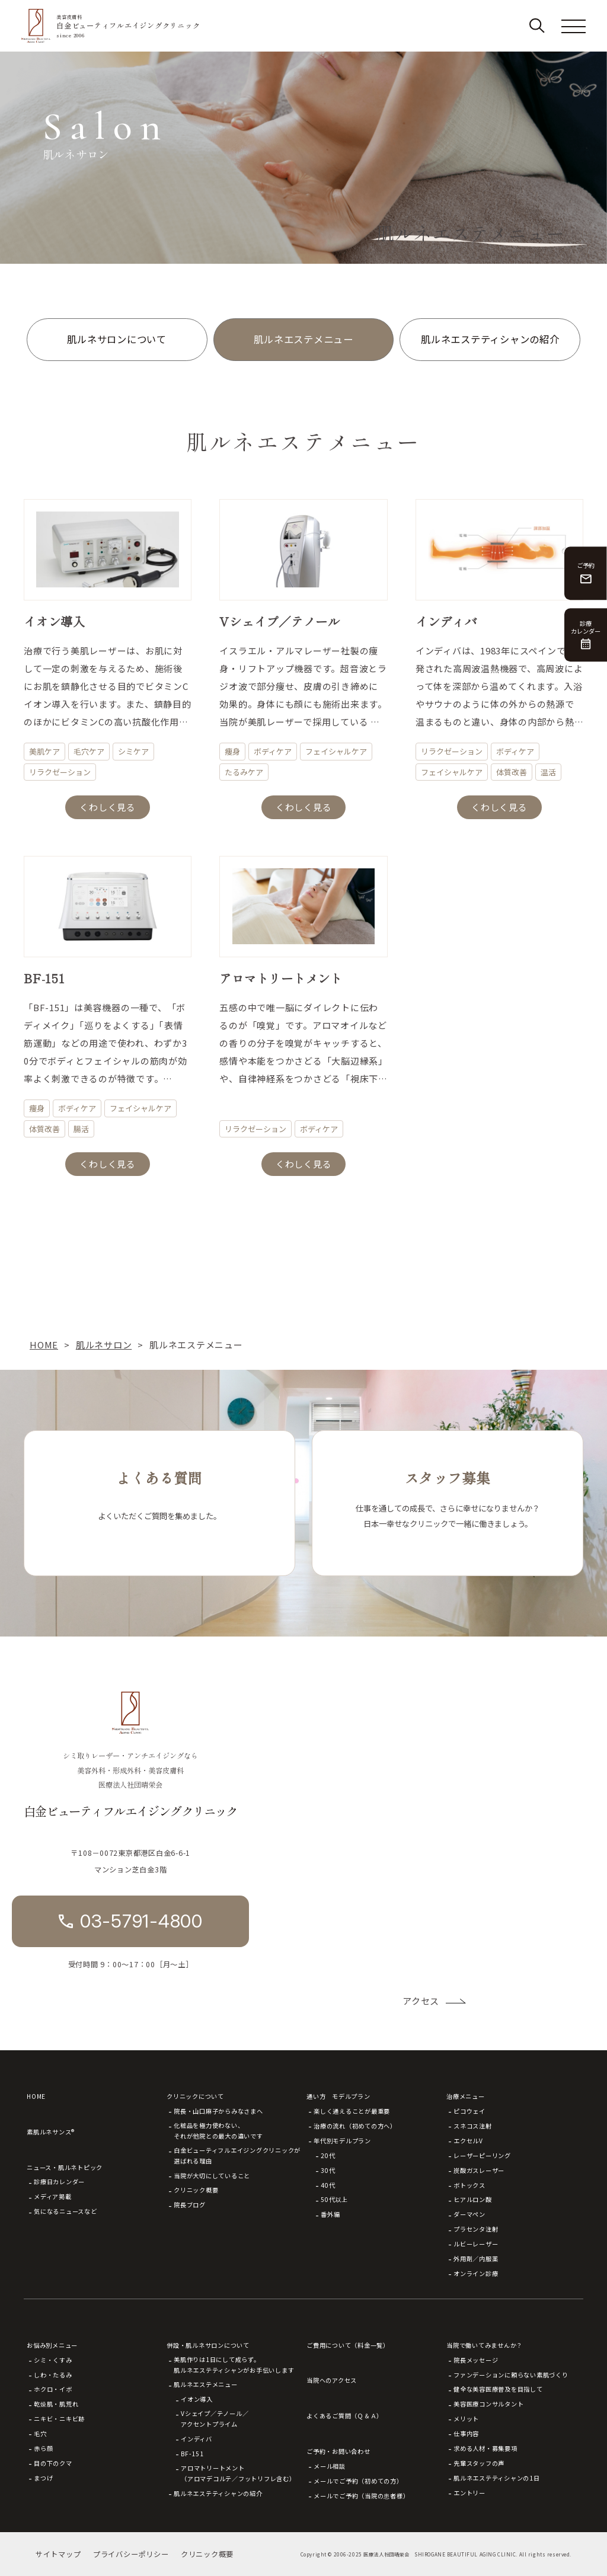 Image resolution: width=607 pixels, height=2576 pixels. What do you see at coordinates (478, 2463) in the screenshot?
I see `先輩スタッフの声` at bounding box center [478, 2463].